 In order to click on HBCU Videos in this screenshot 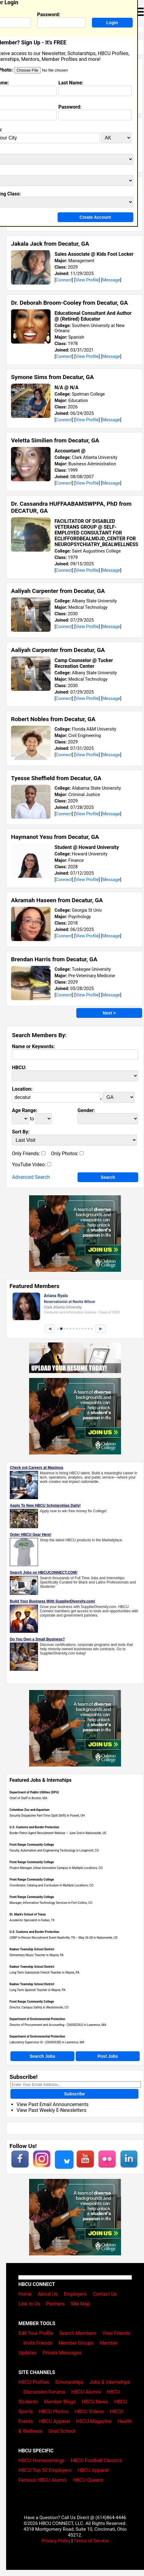, I will do `click(89, 2411)`.